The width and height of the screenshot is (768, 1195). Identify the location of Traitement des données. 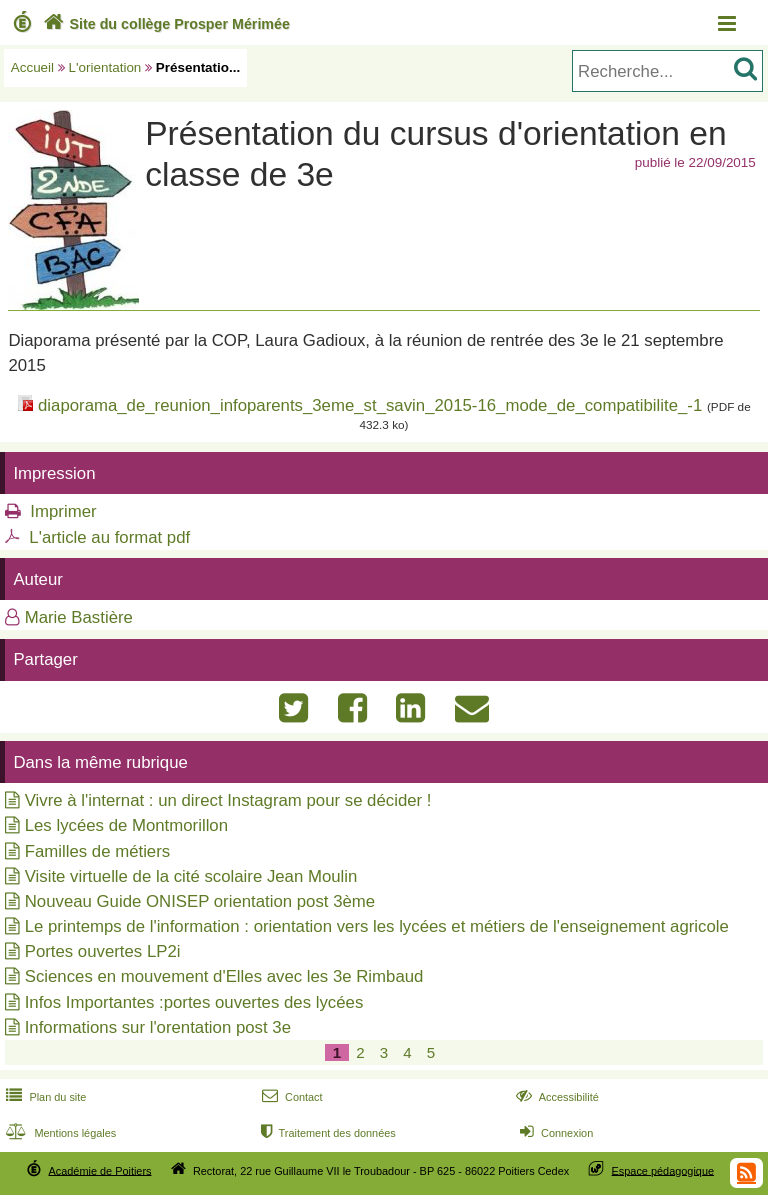
(326, 1133).